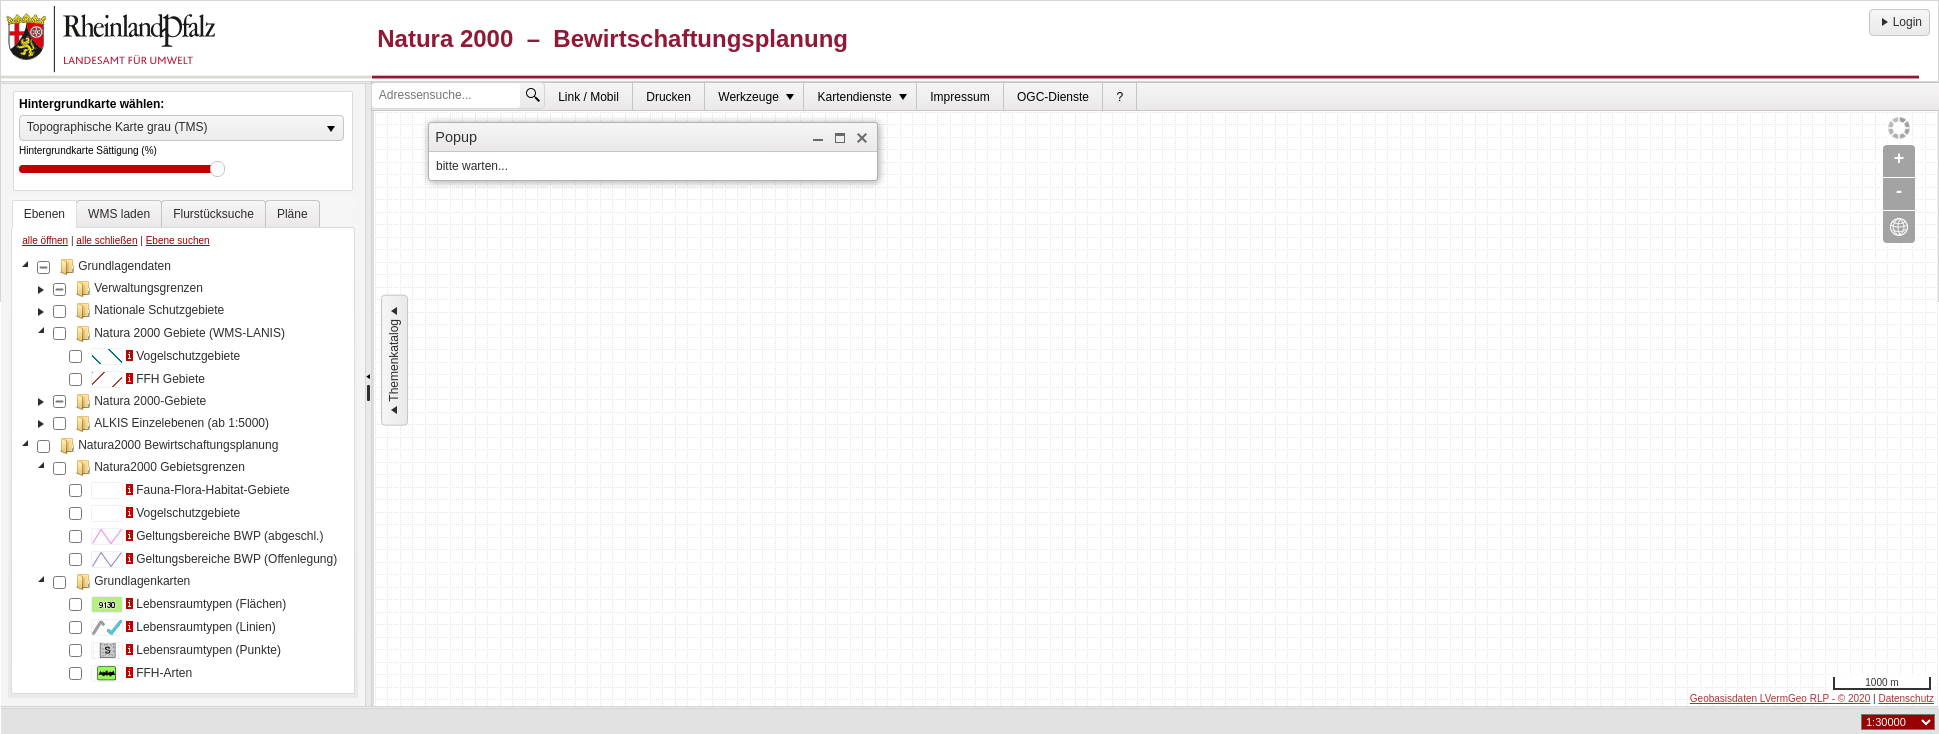 The image size is (1939, 734). Describe the element at coordinates (1899, 22) in the screenshot. I see `Login` at that location.